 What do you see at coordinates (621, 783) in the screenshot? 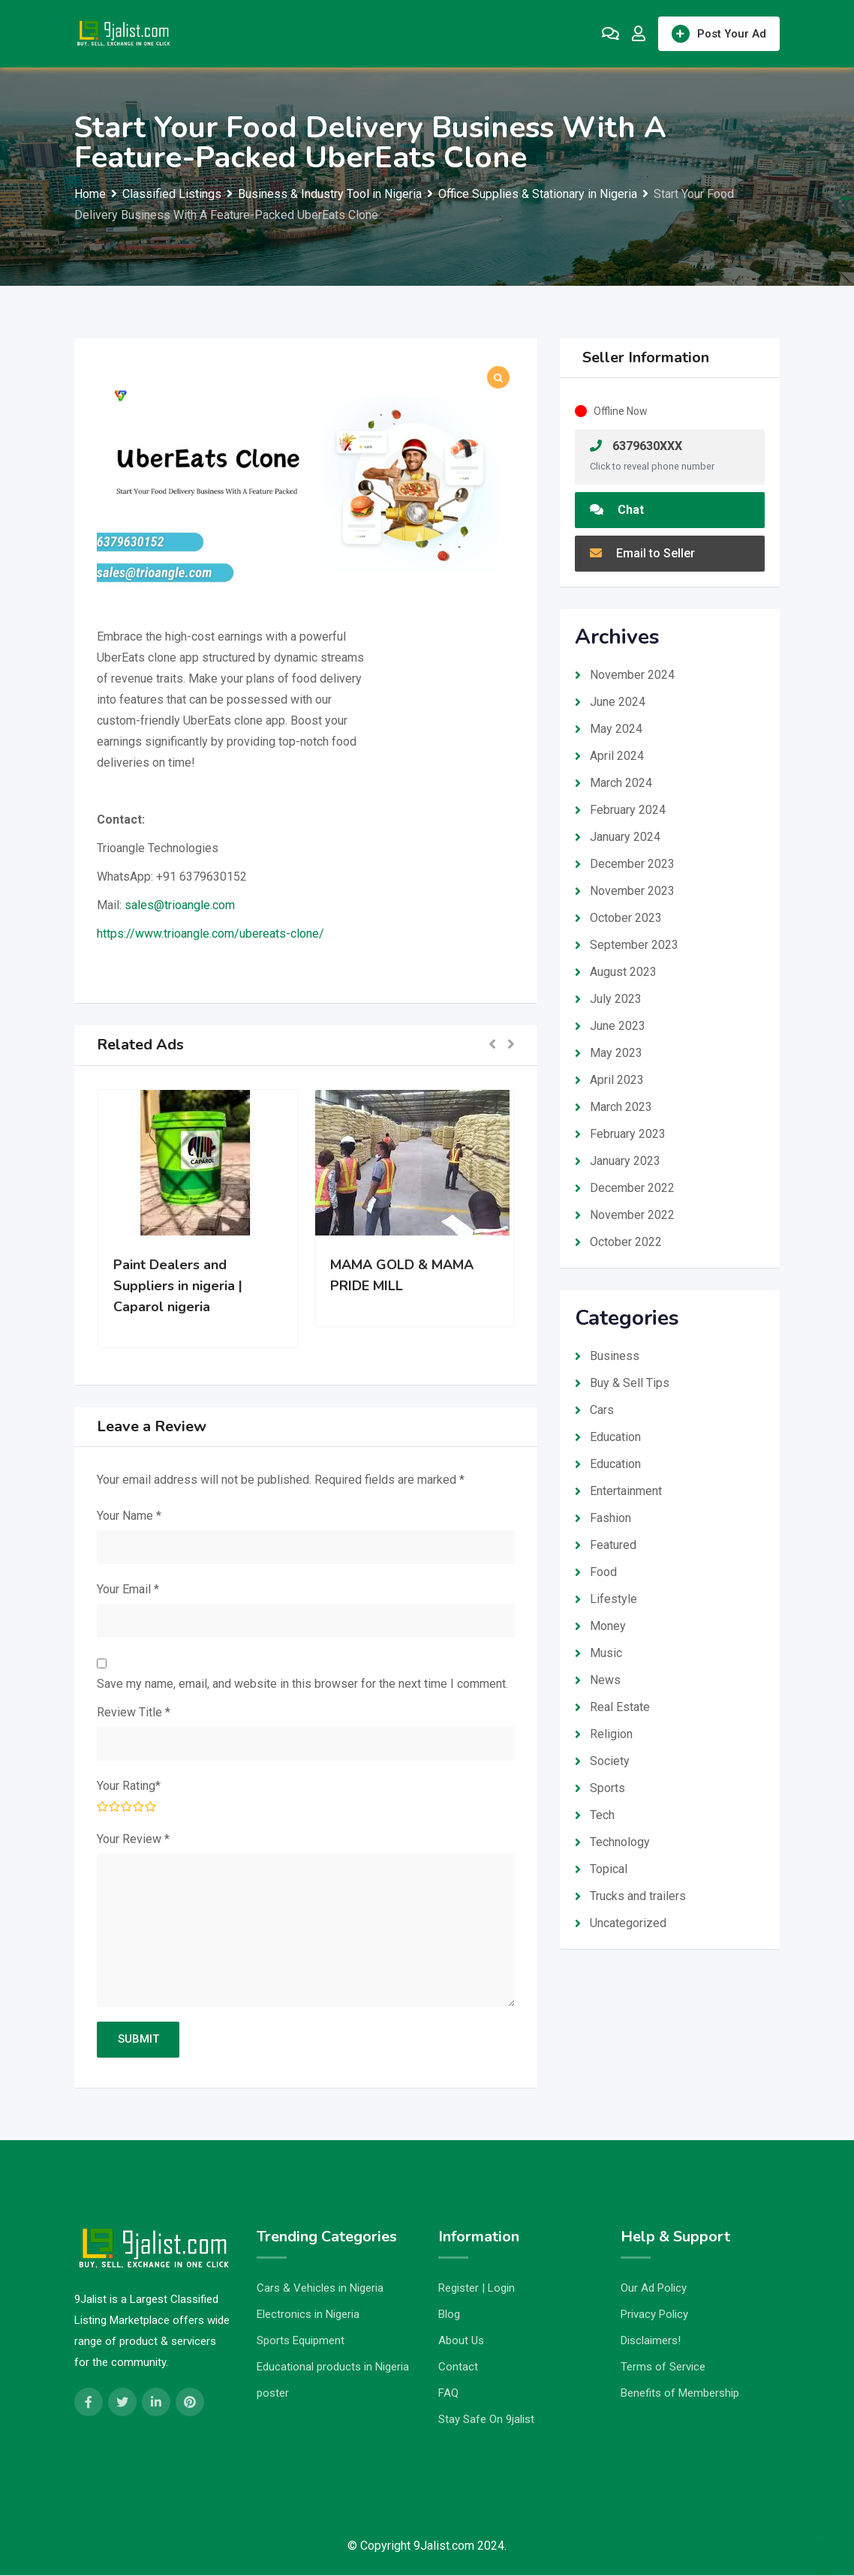
I see `March 2024` at bounding box center [621, 783].